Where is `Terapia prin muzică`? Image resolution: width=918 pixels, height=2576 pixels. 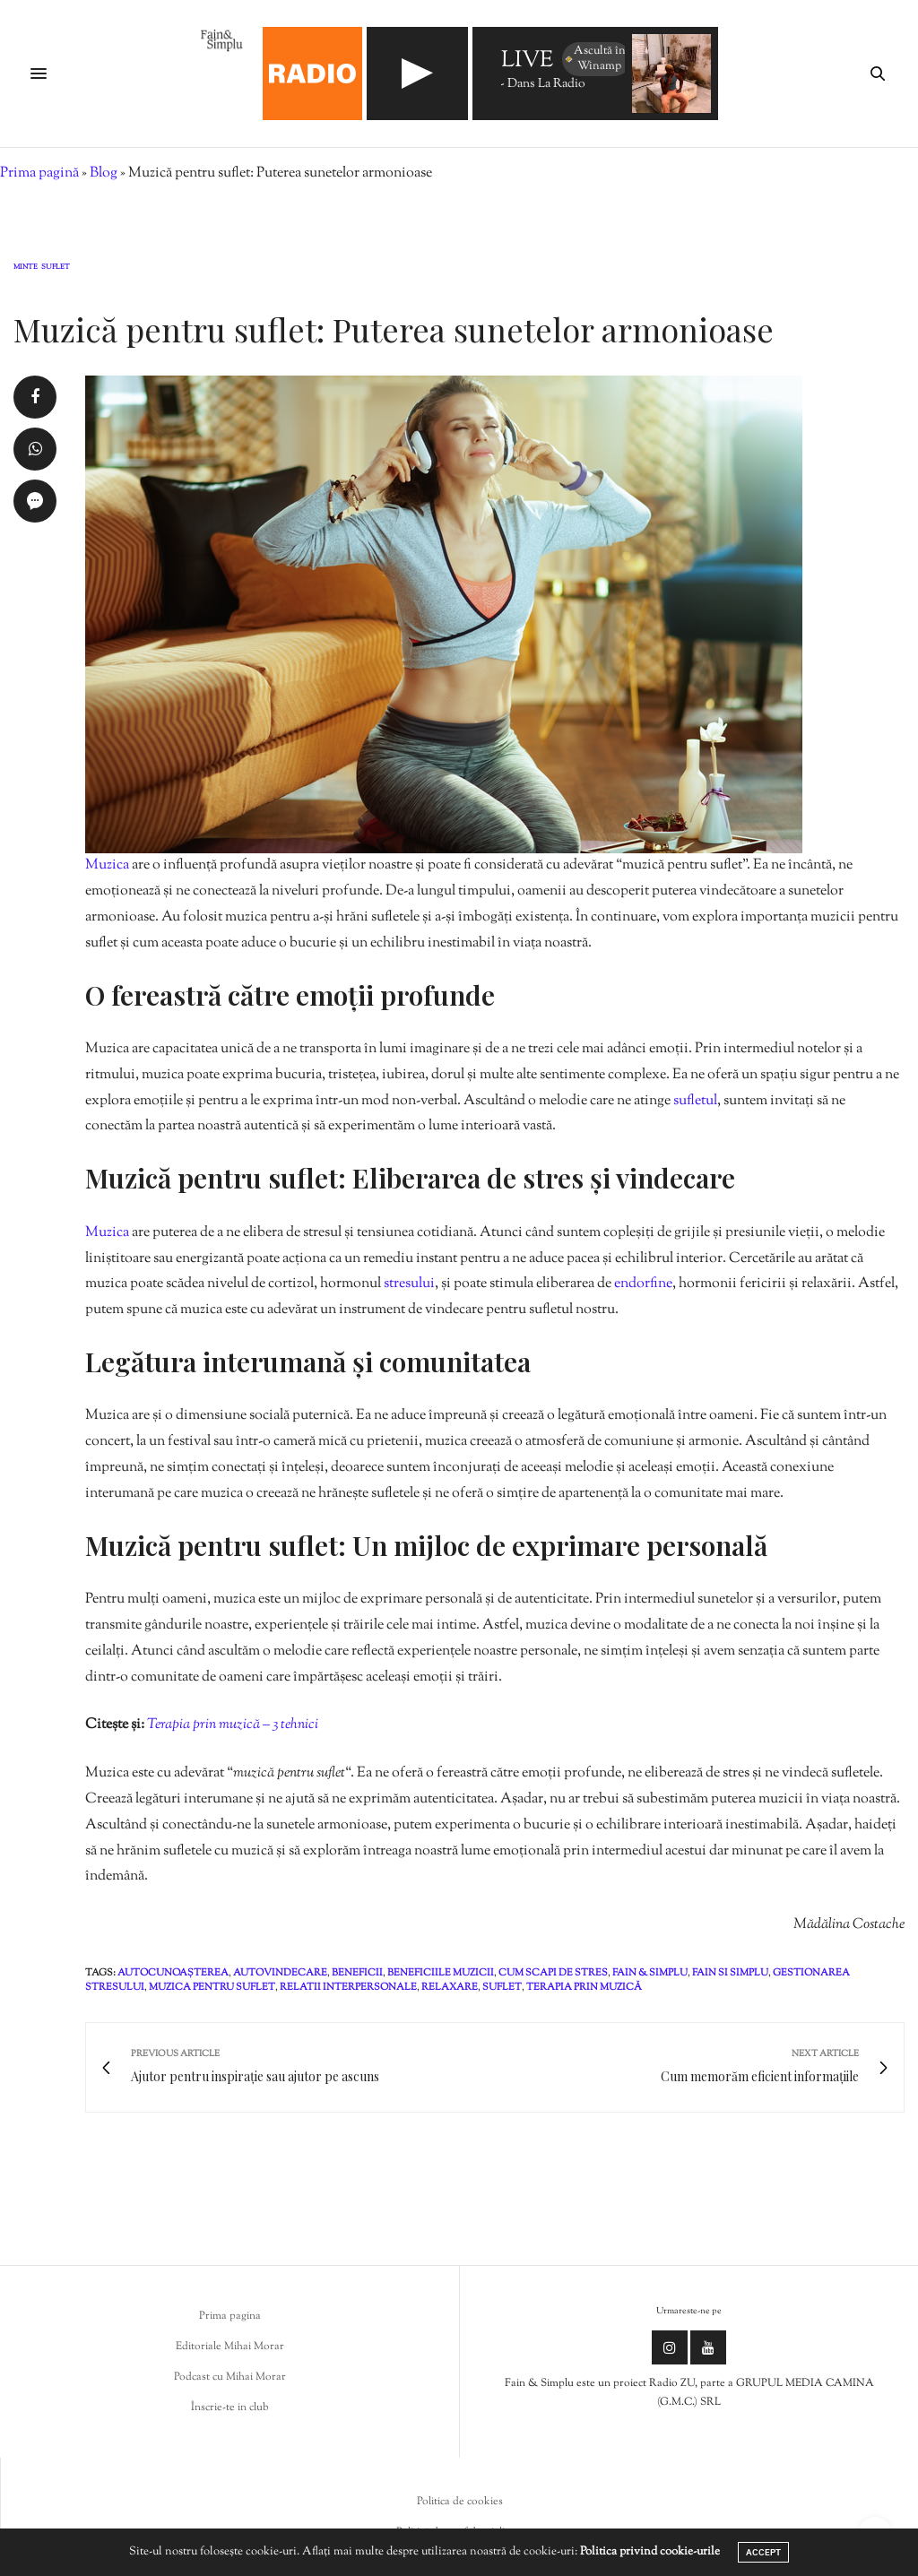
Terapia prin muzică is located at coordinates (584, 1987).